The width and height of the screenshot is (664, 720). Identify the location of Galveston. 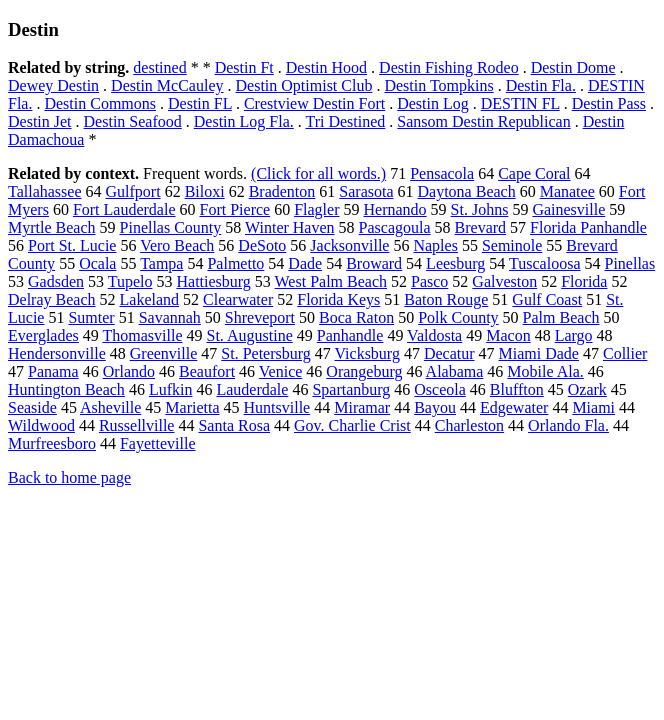
(504, 281).